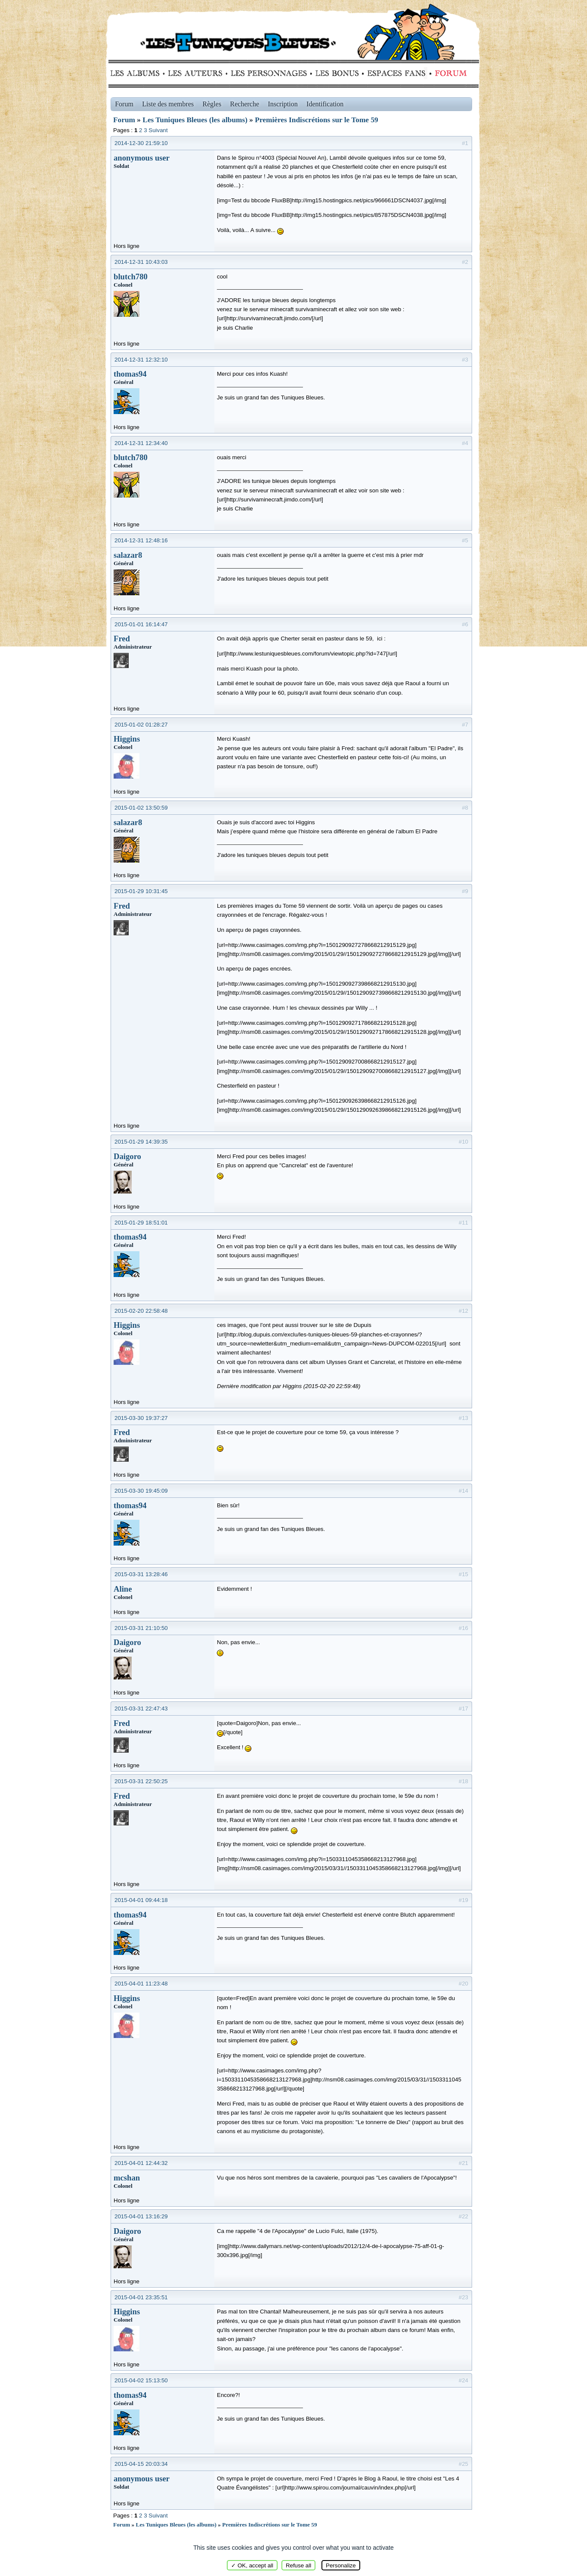 This screenshot has width=587, height=2576. Describe the element at coordinates (127, 1156) in the screenshot. I see `Daigoro` at that location.